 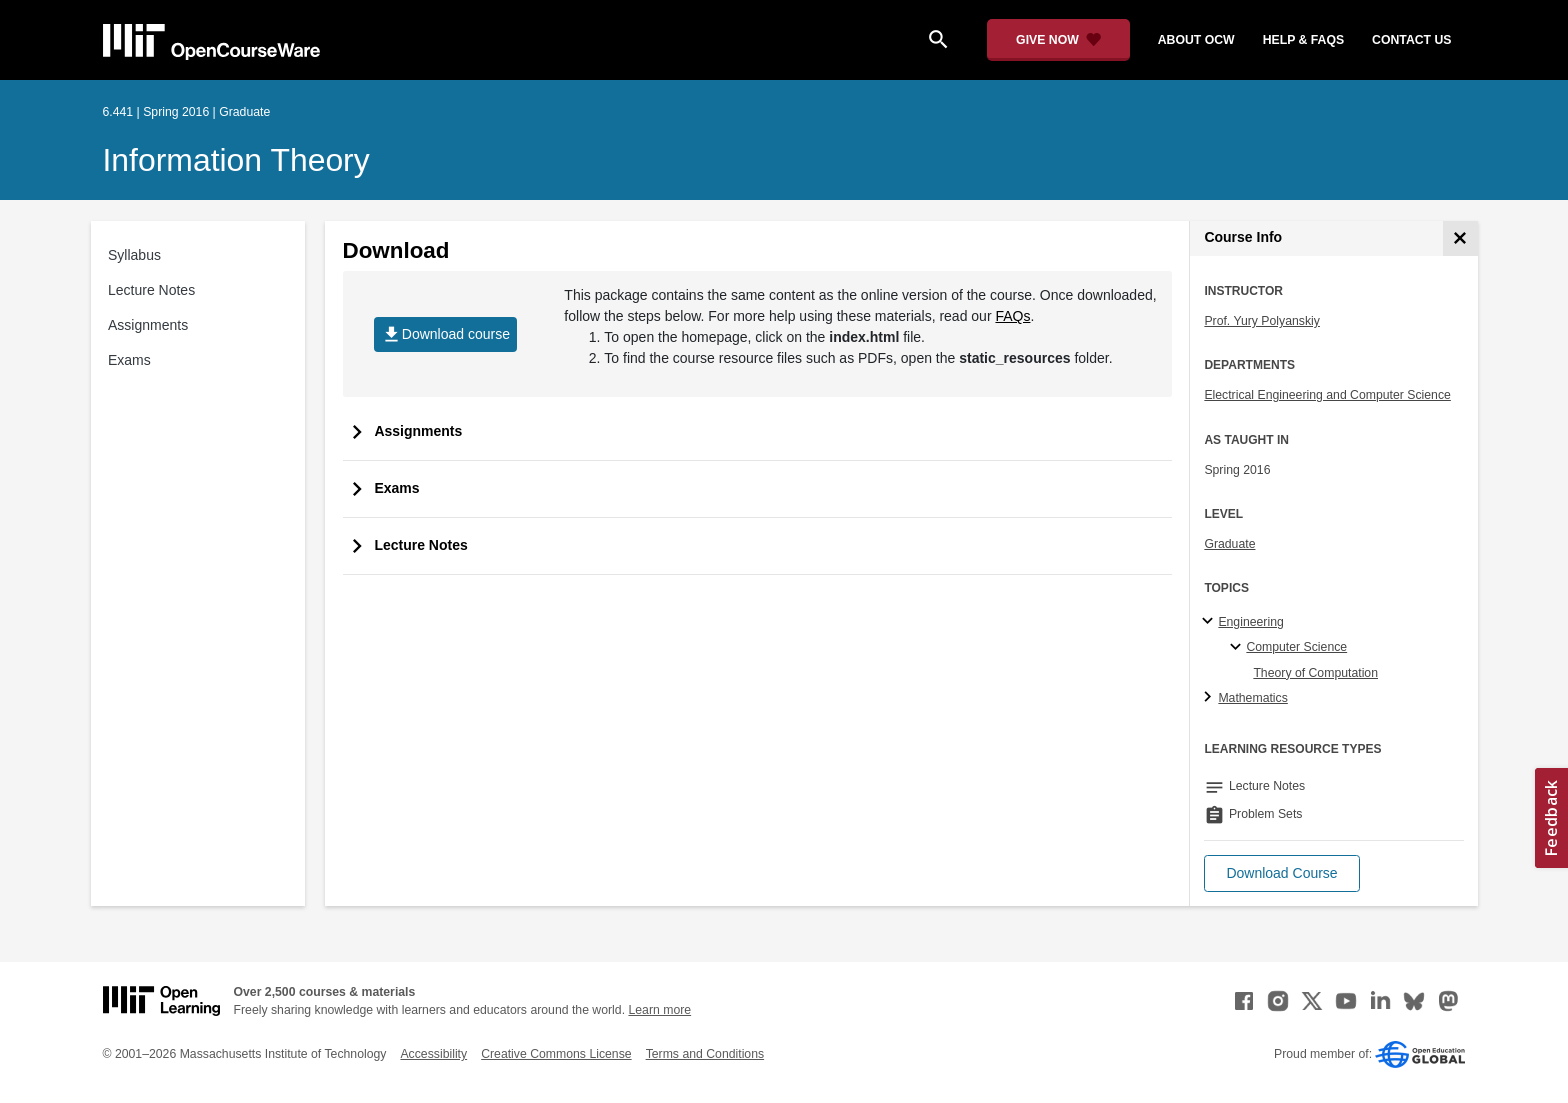 What do you see at coordinates (445, 334) in the screenshot?
I see `Download course` at bounding box center [445, 334].